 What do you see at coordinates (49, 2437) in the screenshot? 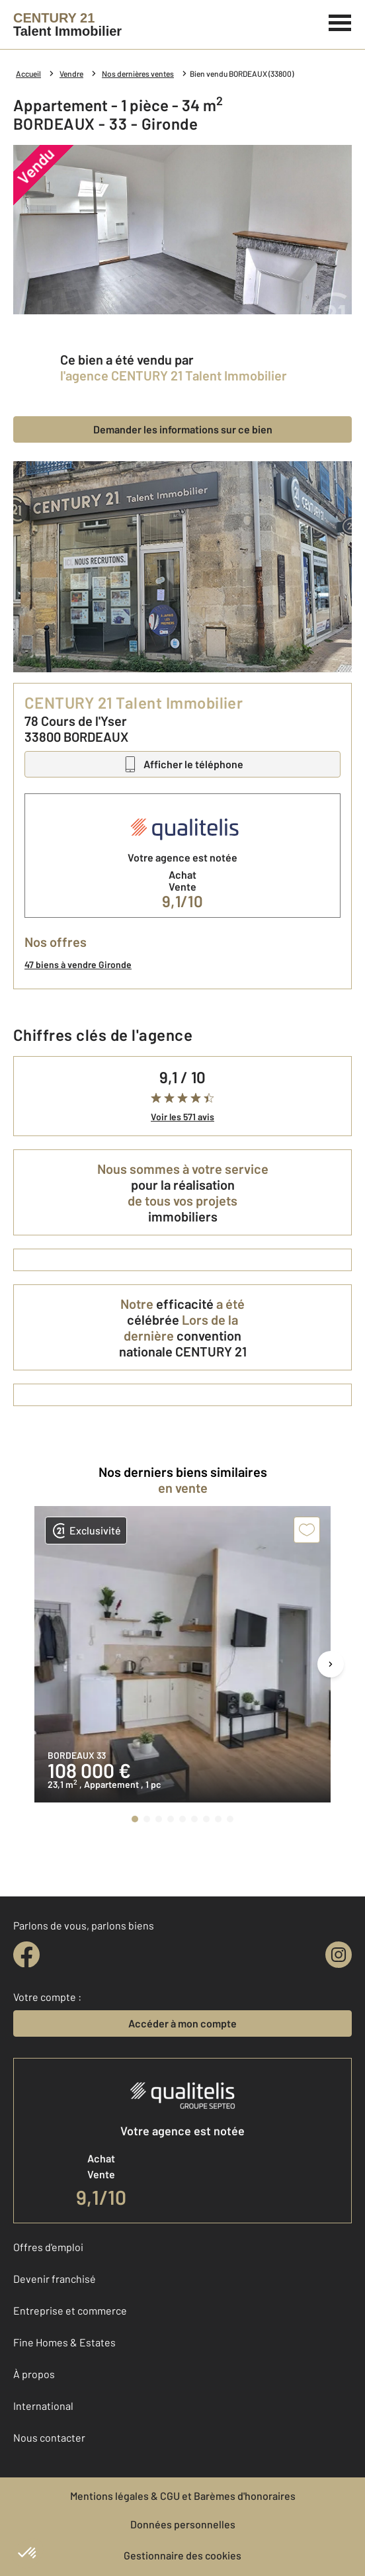
I see `Nous contacter` at bounding box center [49, 2437].